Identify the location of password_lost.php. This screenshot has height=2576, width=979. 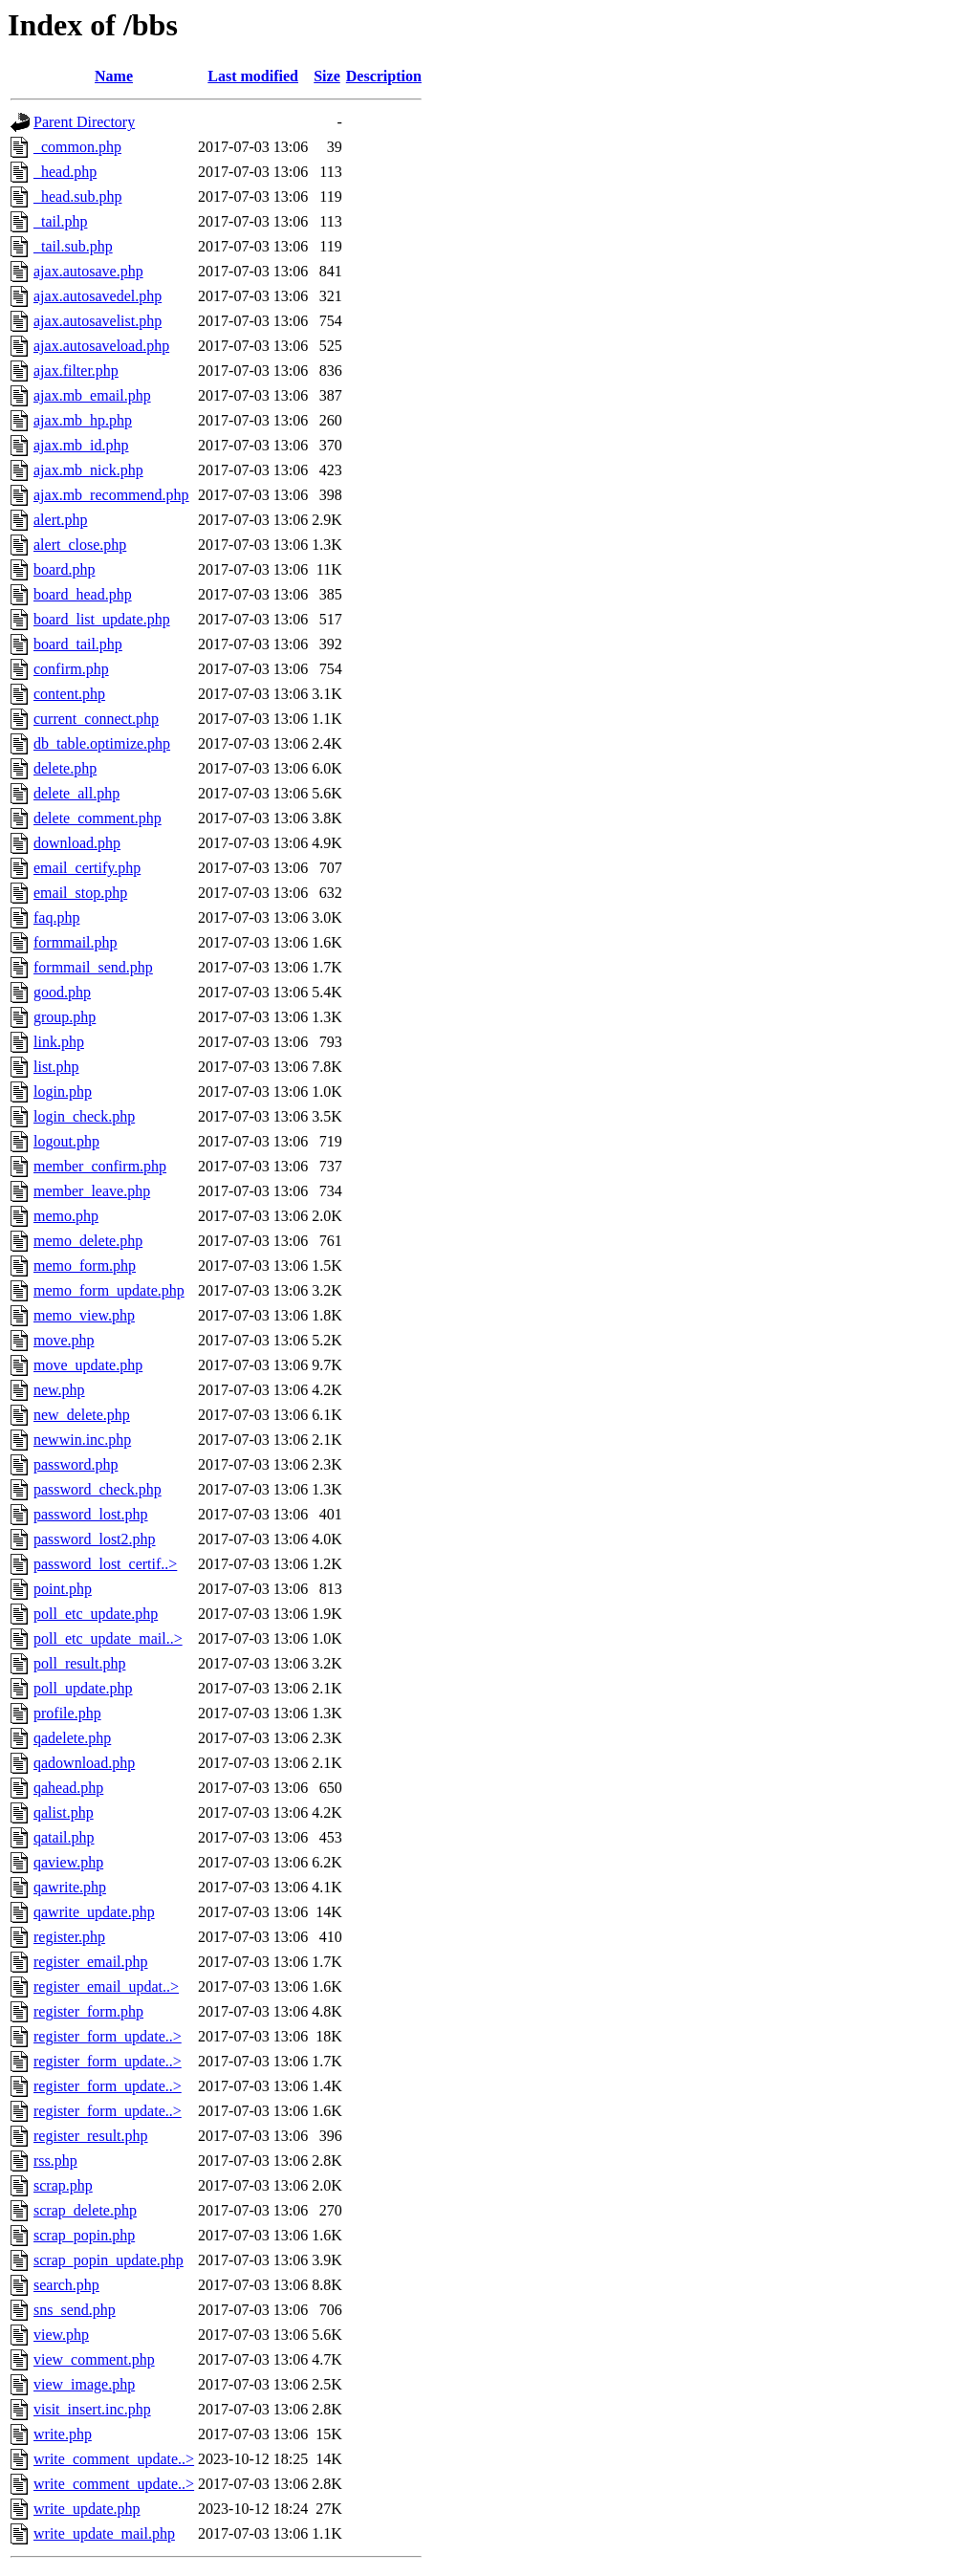
(90, 1514).